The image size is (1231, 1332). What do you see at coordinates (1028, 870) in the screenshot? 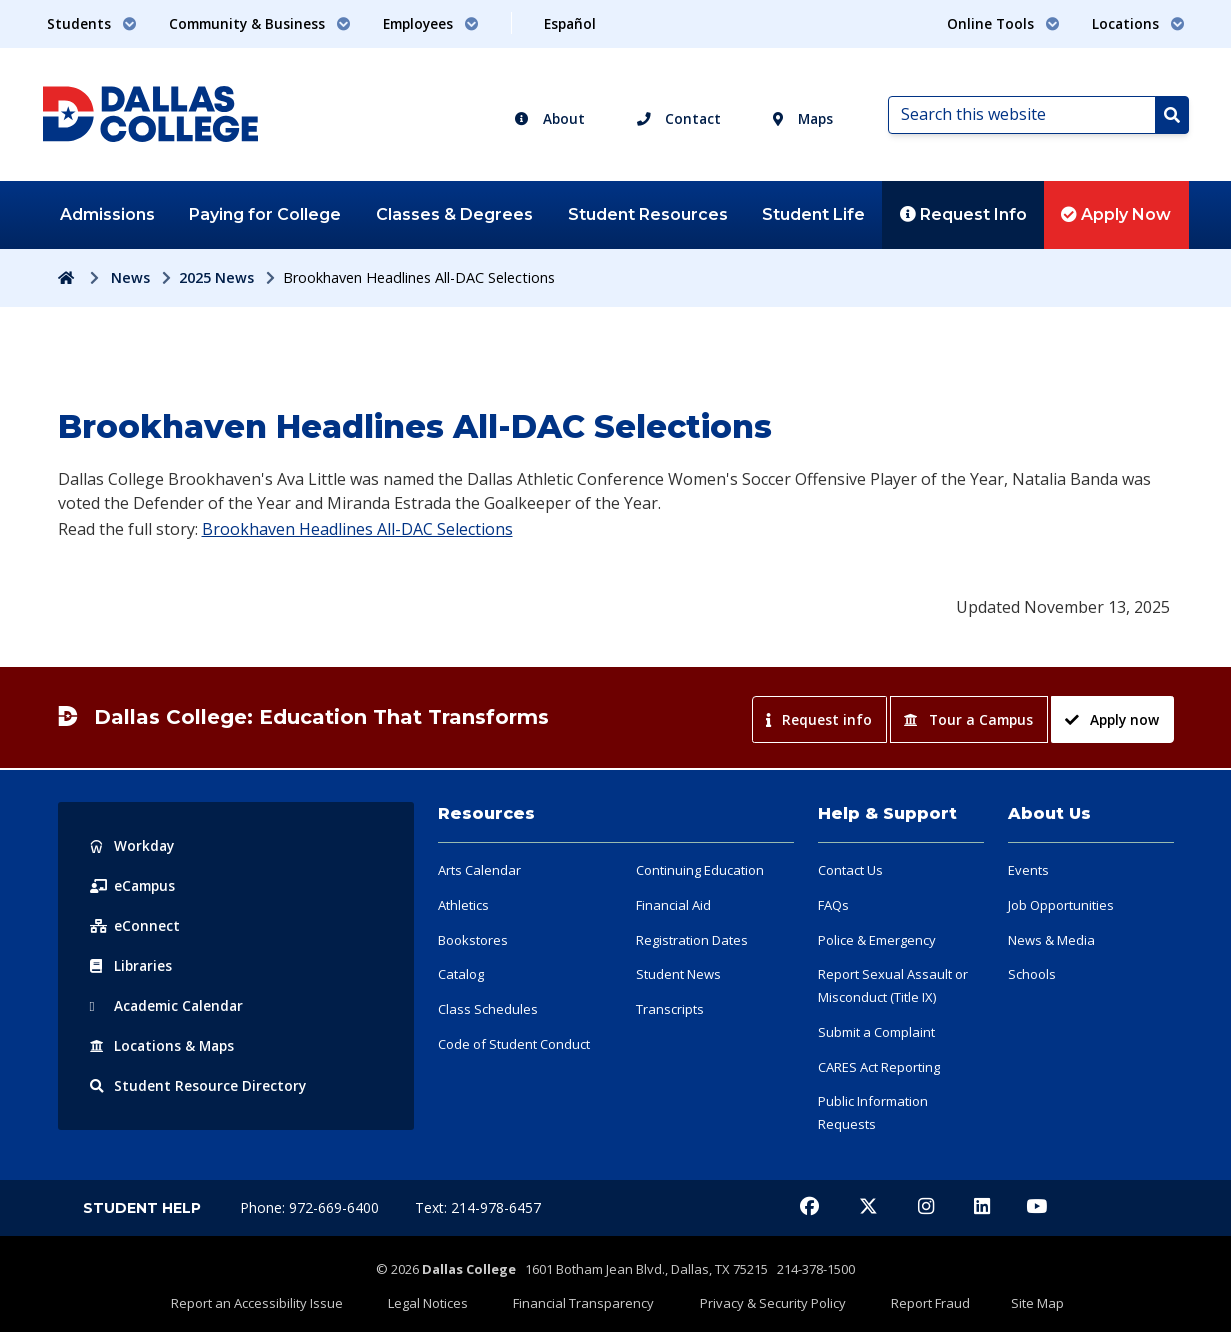
I see `Events` at bounding box center [1028, 870].